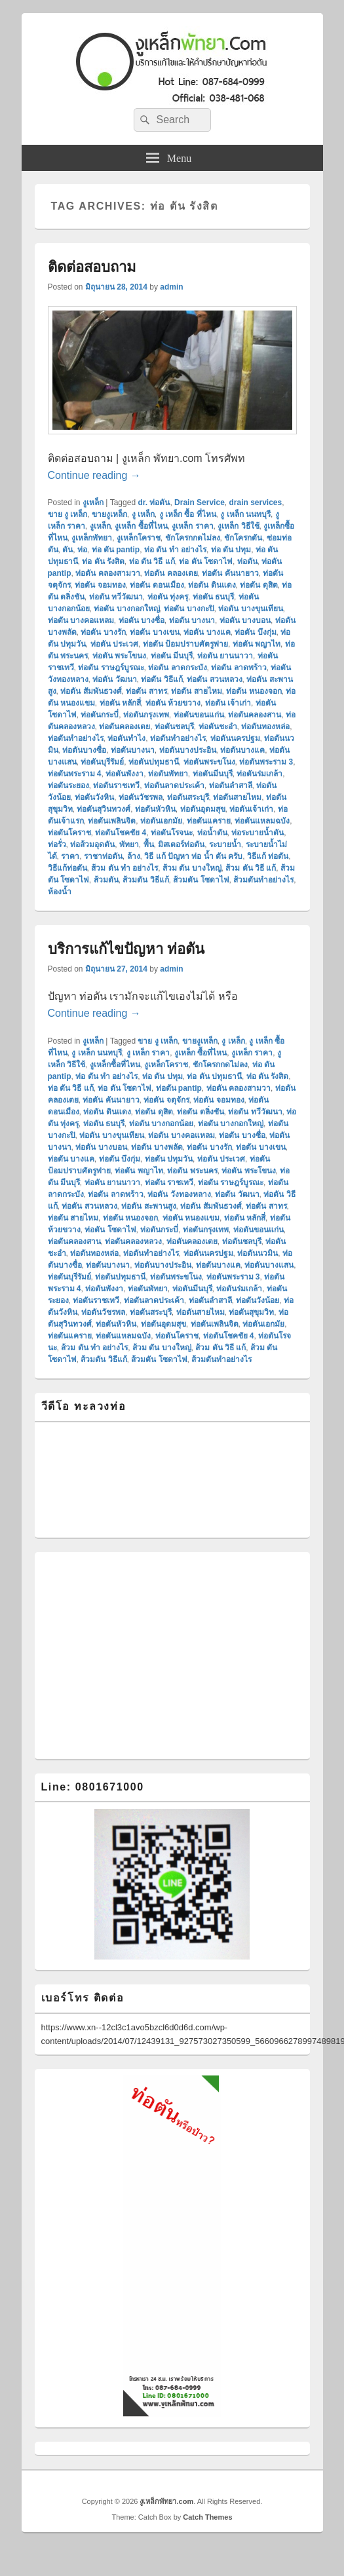 The height and width of the screenshot is (2576, 344). What do you see at coordinates (90, 691) in the screenshot?
I see `ท่อตัน สัมพันธวงศ์` at bounding box center [90, 691].